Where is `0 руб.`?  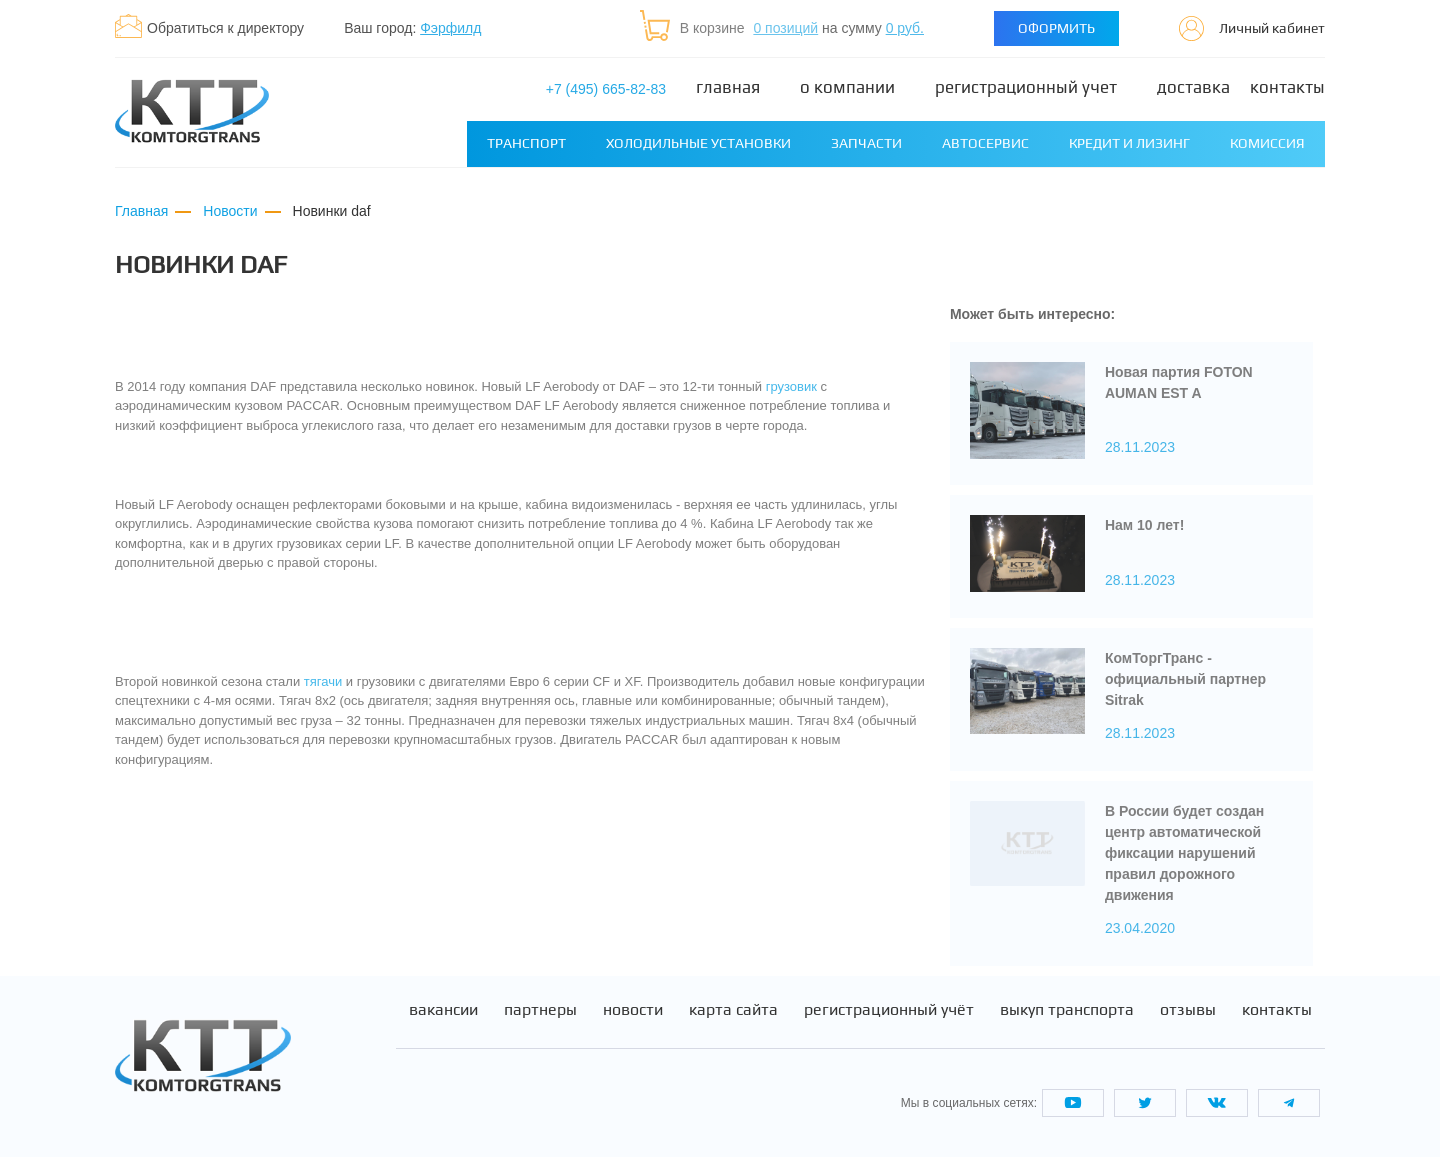
0 руб. is located at coordinates (905, 28).